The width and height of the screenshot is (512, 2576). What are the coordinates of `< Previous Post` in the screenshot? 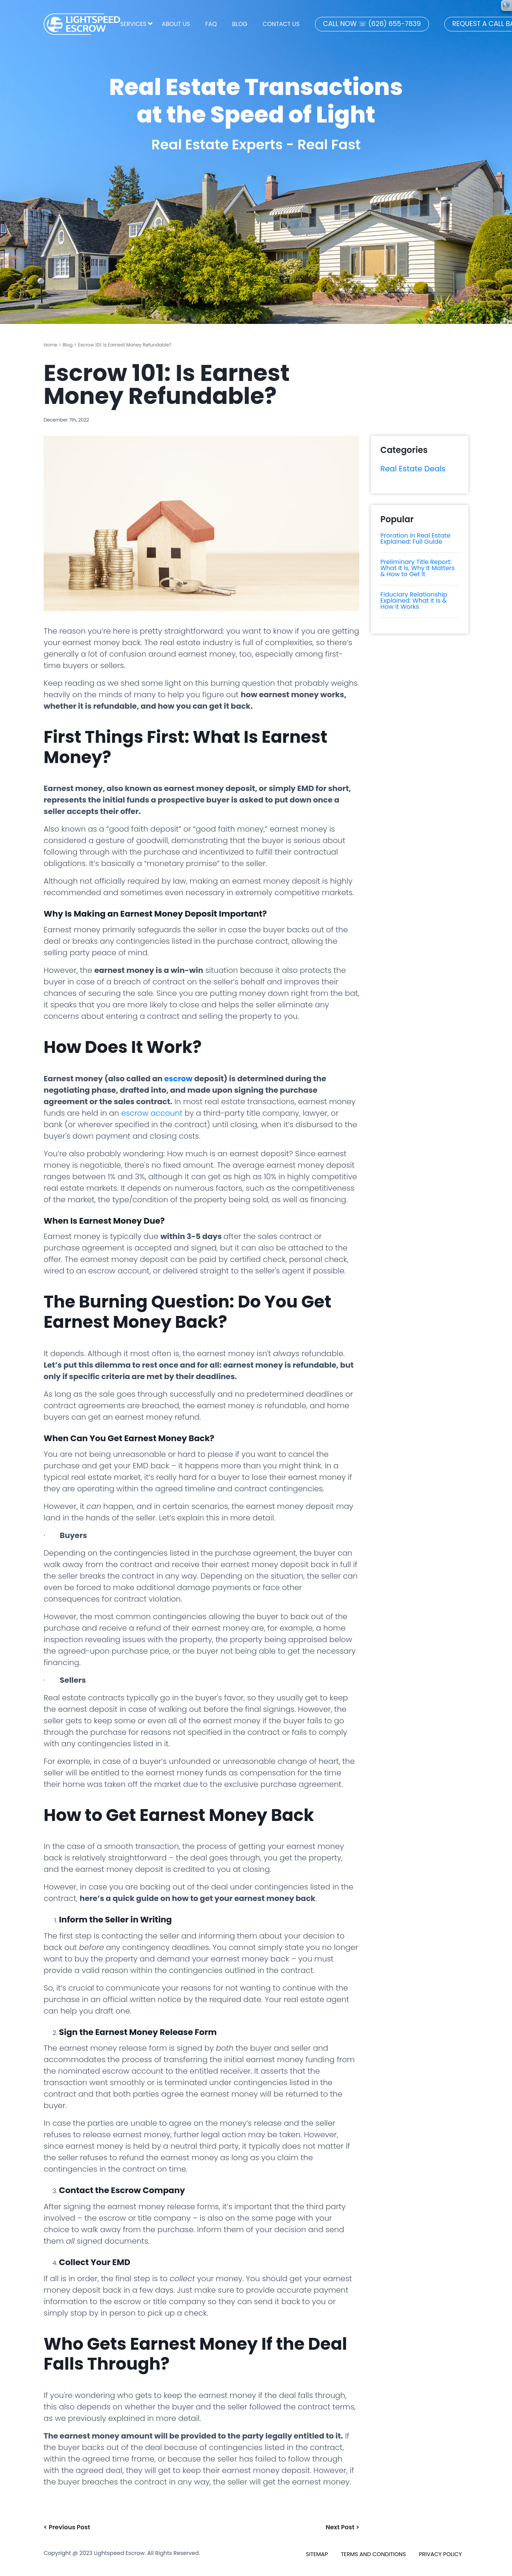 It's located at (67, 2527).